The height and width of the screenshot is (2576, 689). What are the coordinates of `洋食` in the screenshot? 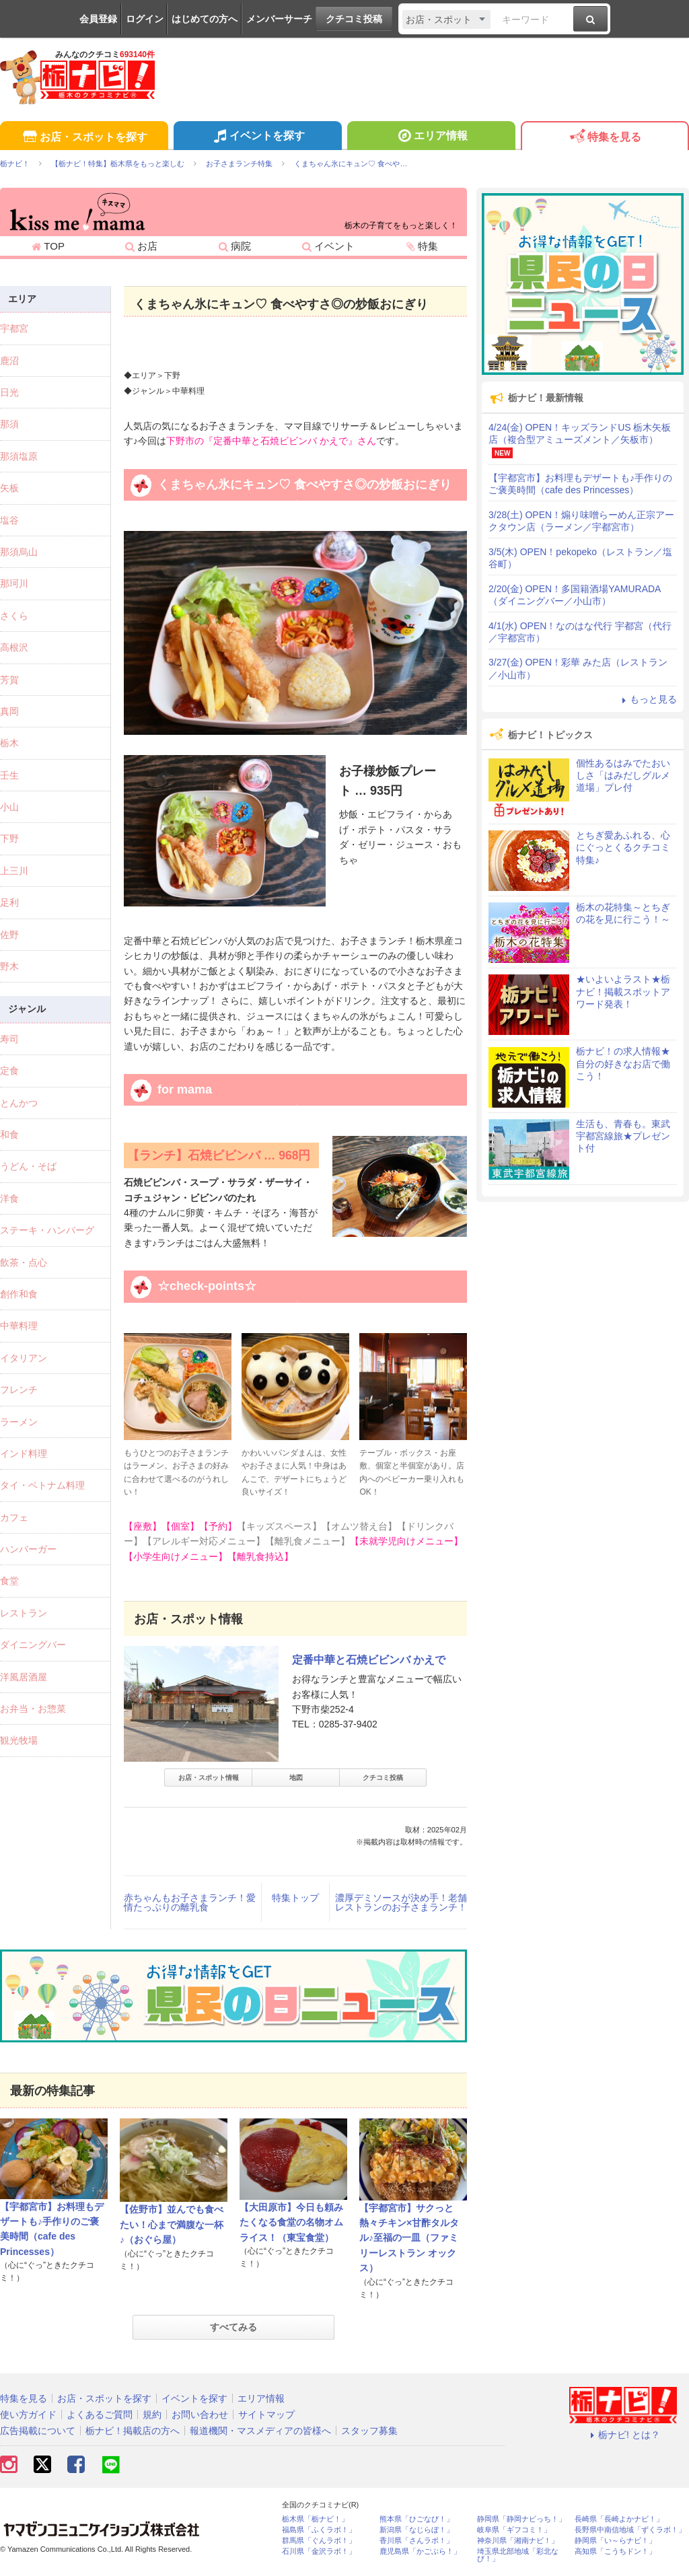 It's located at (9, 1198).